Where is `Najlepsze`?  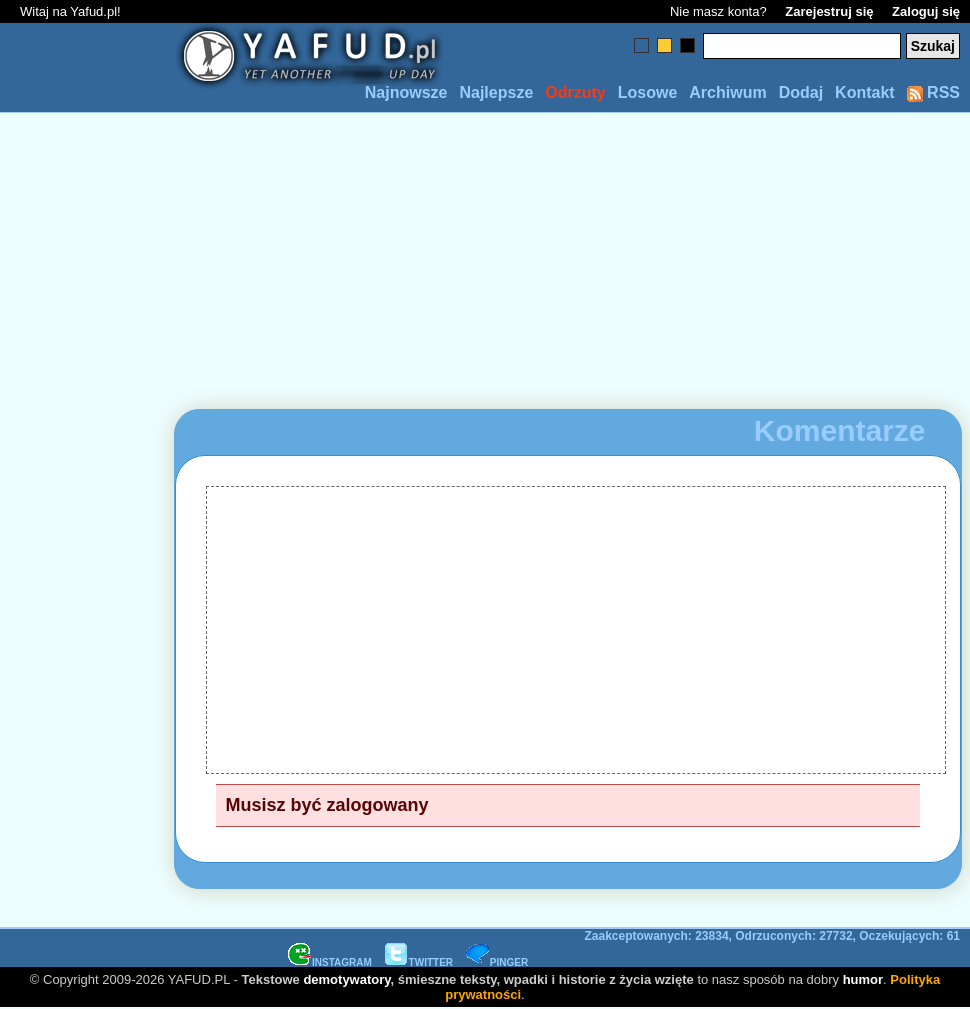
Najlepsze is located at coordinates (496, 92).